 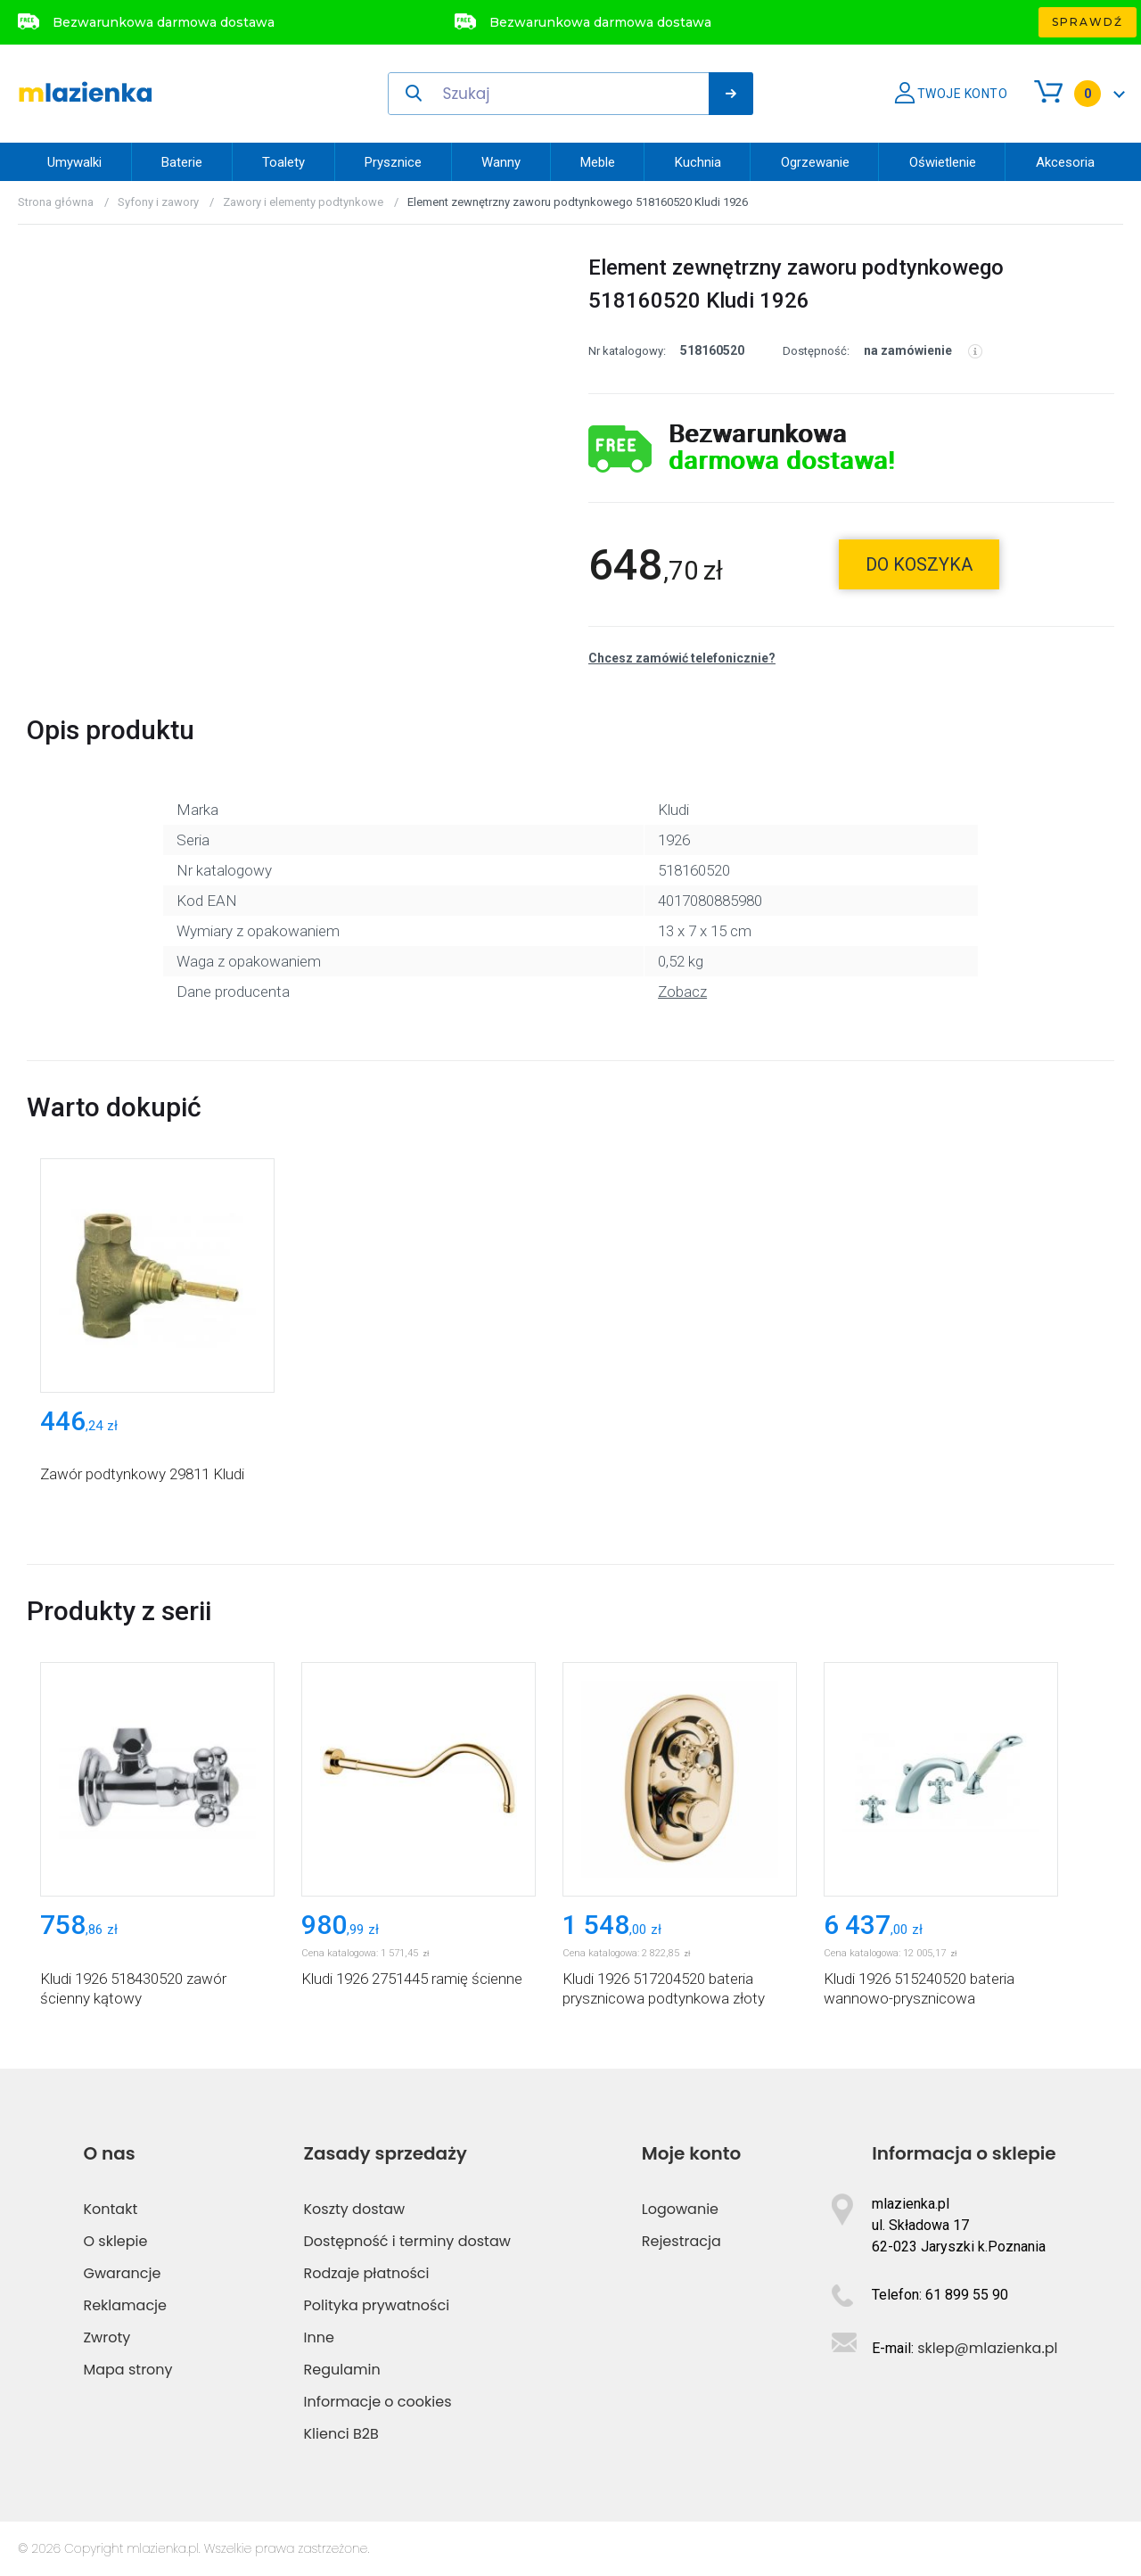 What do you see at coordinates (74, 162) in the screenshot?
I see `Umywalki` at bounding box center [74, 162].